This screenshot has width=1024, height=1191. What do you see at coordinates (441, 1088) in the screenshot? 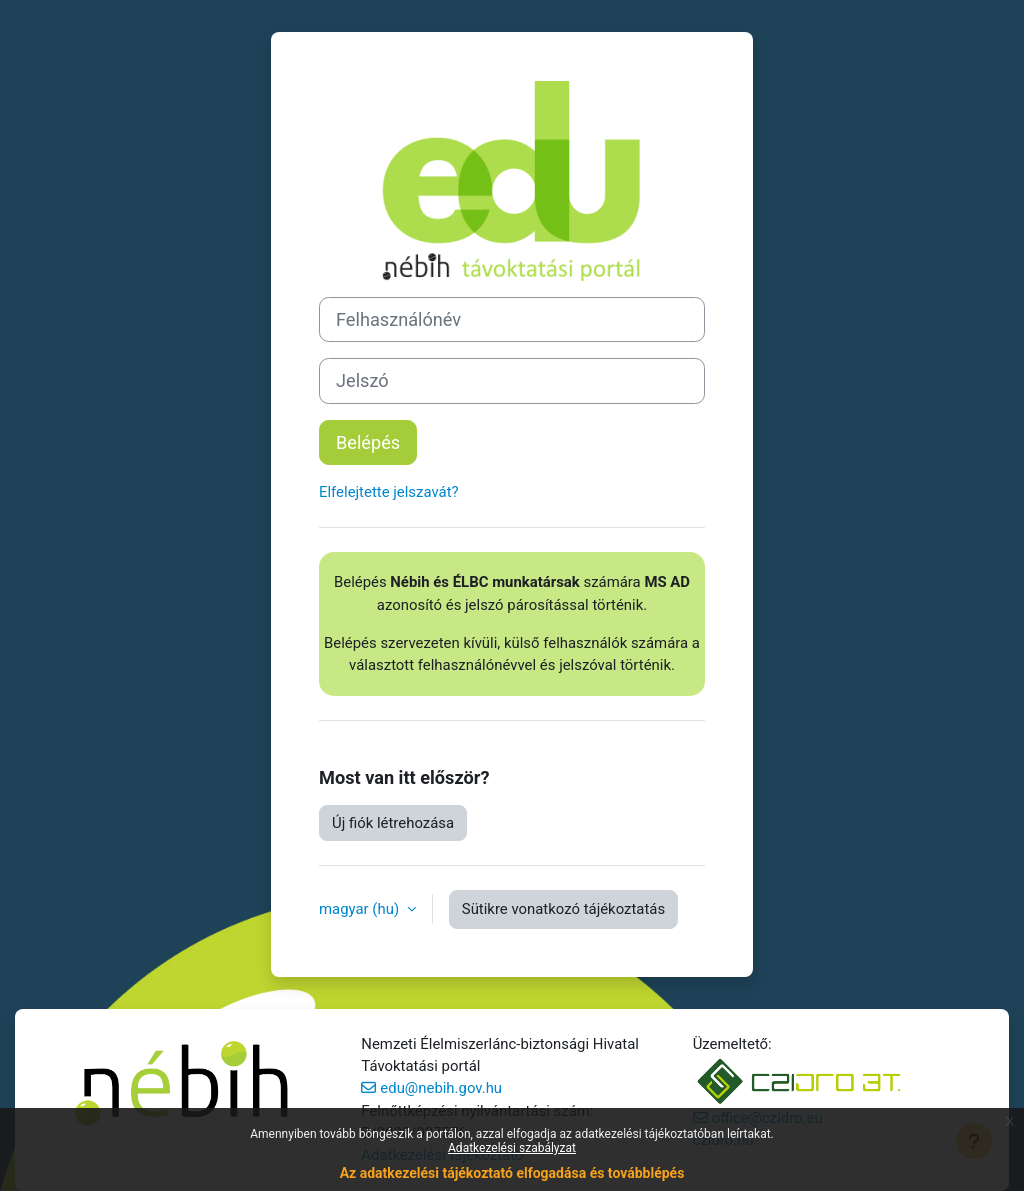
I see `edu@nebih.gov.hu` at bounding box center [441, 1088].